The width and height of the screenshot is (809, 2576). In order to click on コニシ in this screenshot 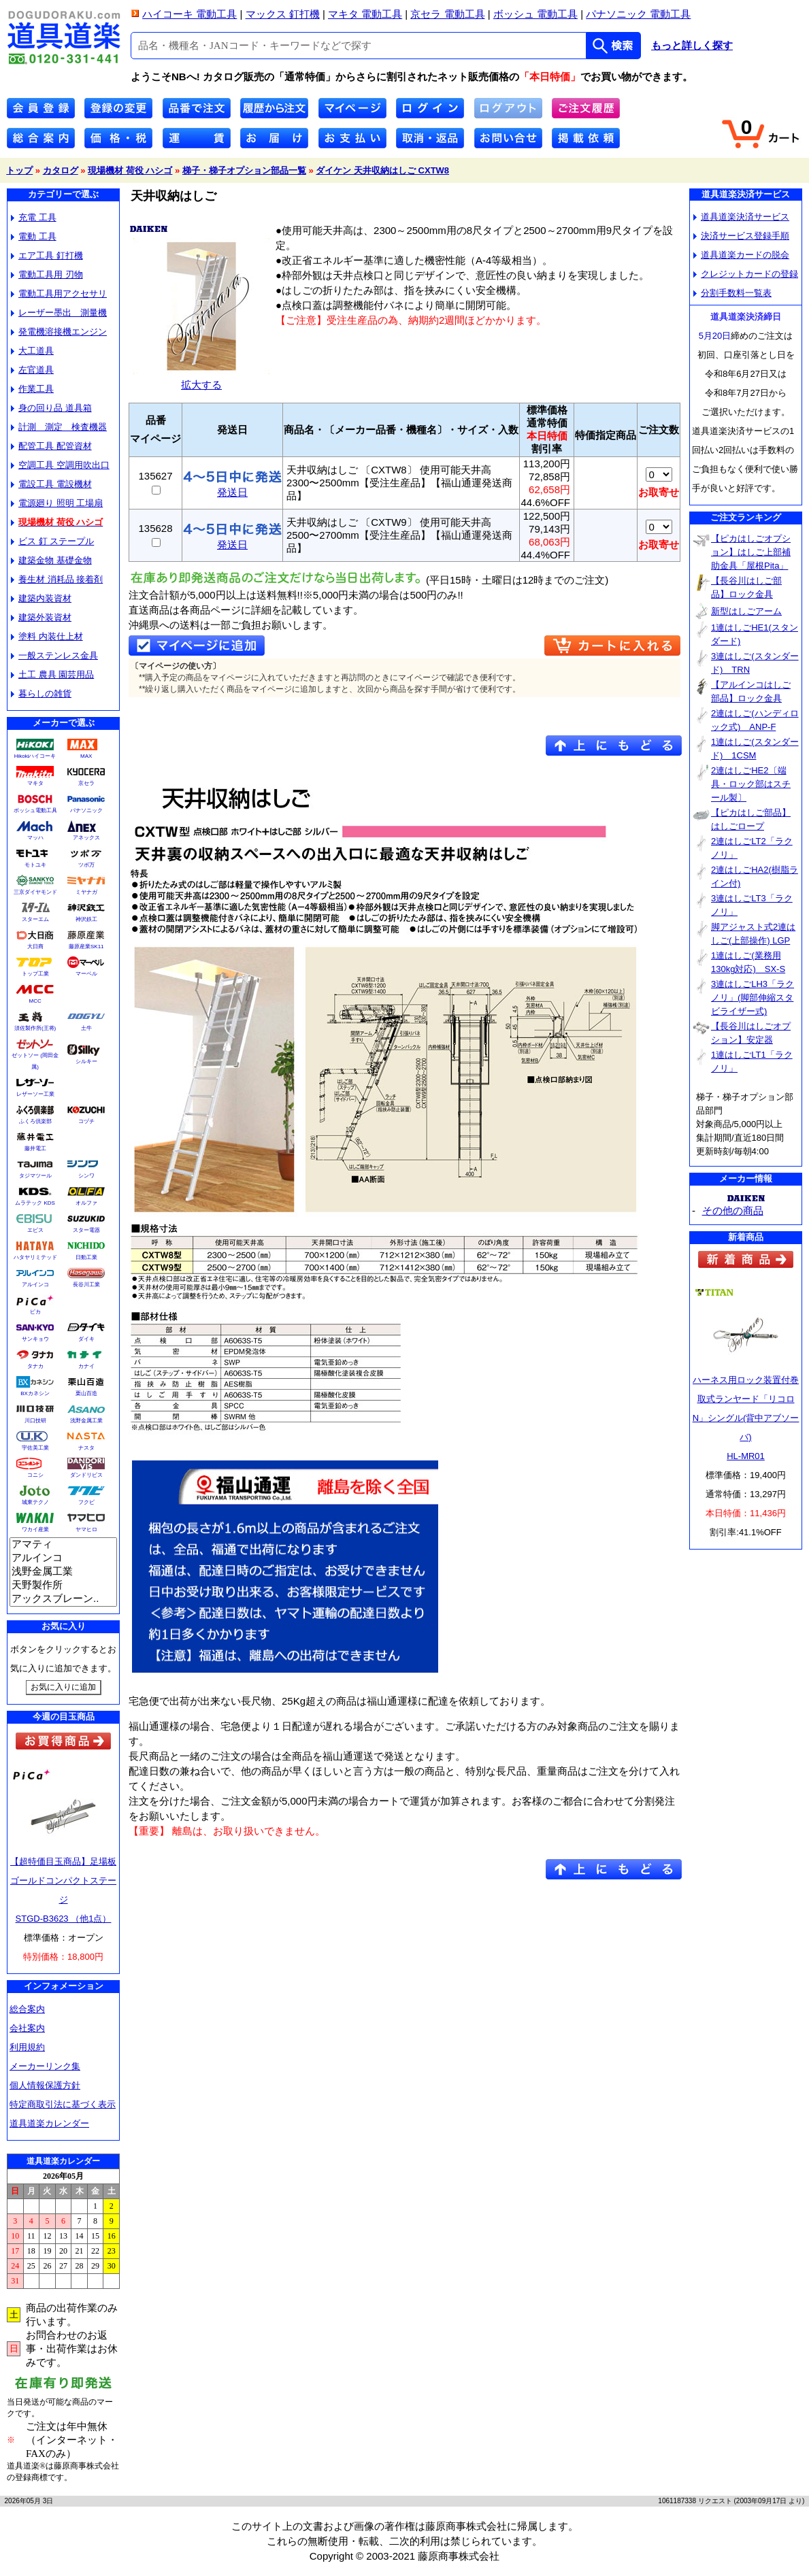, I will do `click(35, 1475)`.